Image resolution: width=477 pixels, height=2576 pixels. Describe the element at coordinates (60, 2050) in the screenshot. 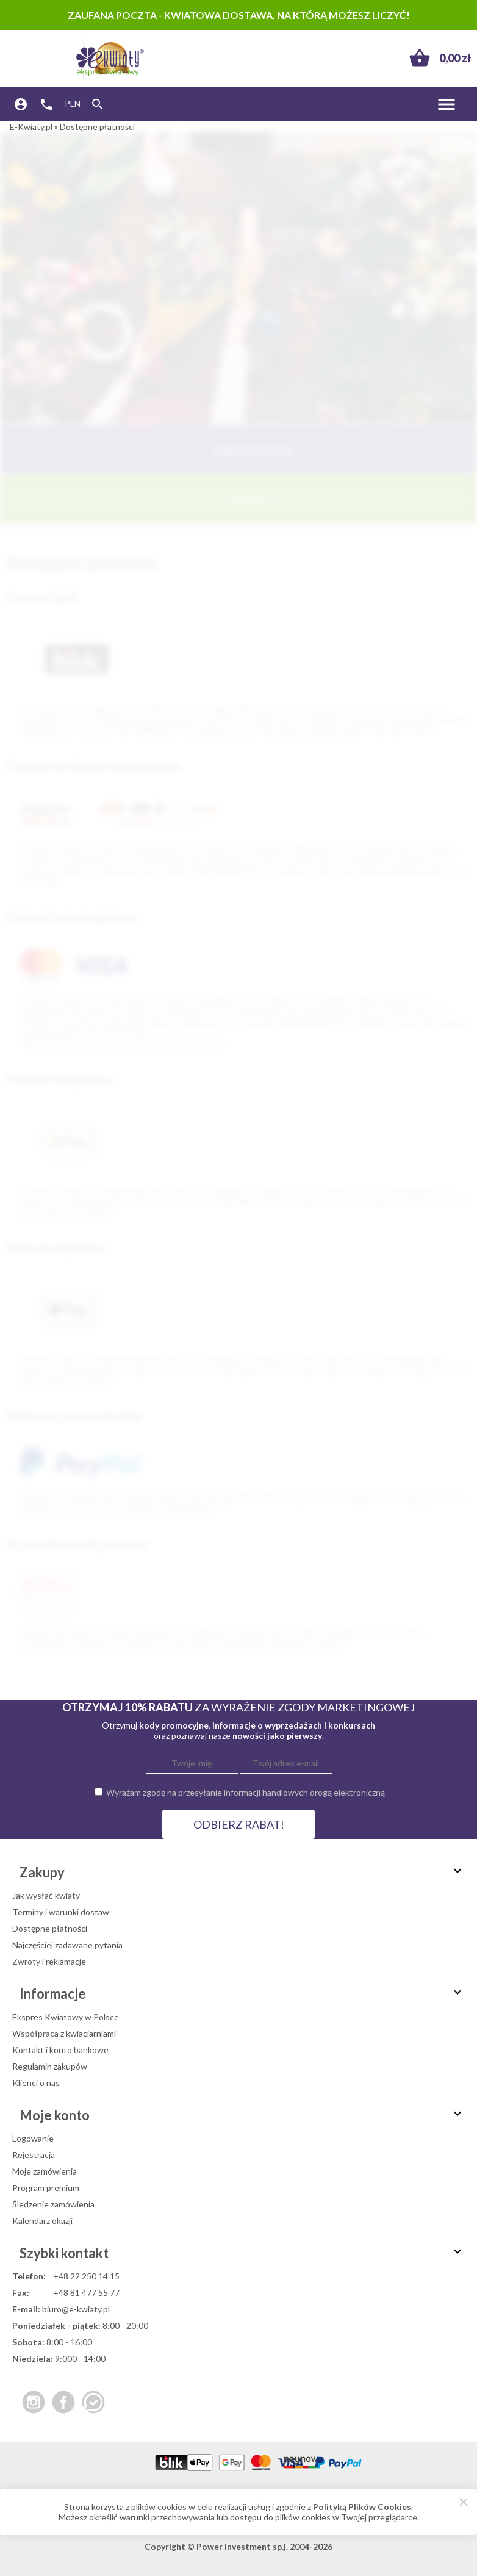

I see `Kontakt i konto bankowe` at that location.